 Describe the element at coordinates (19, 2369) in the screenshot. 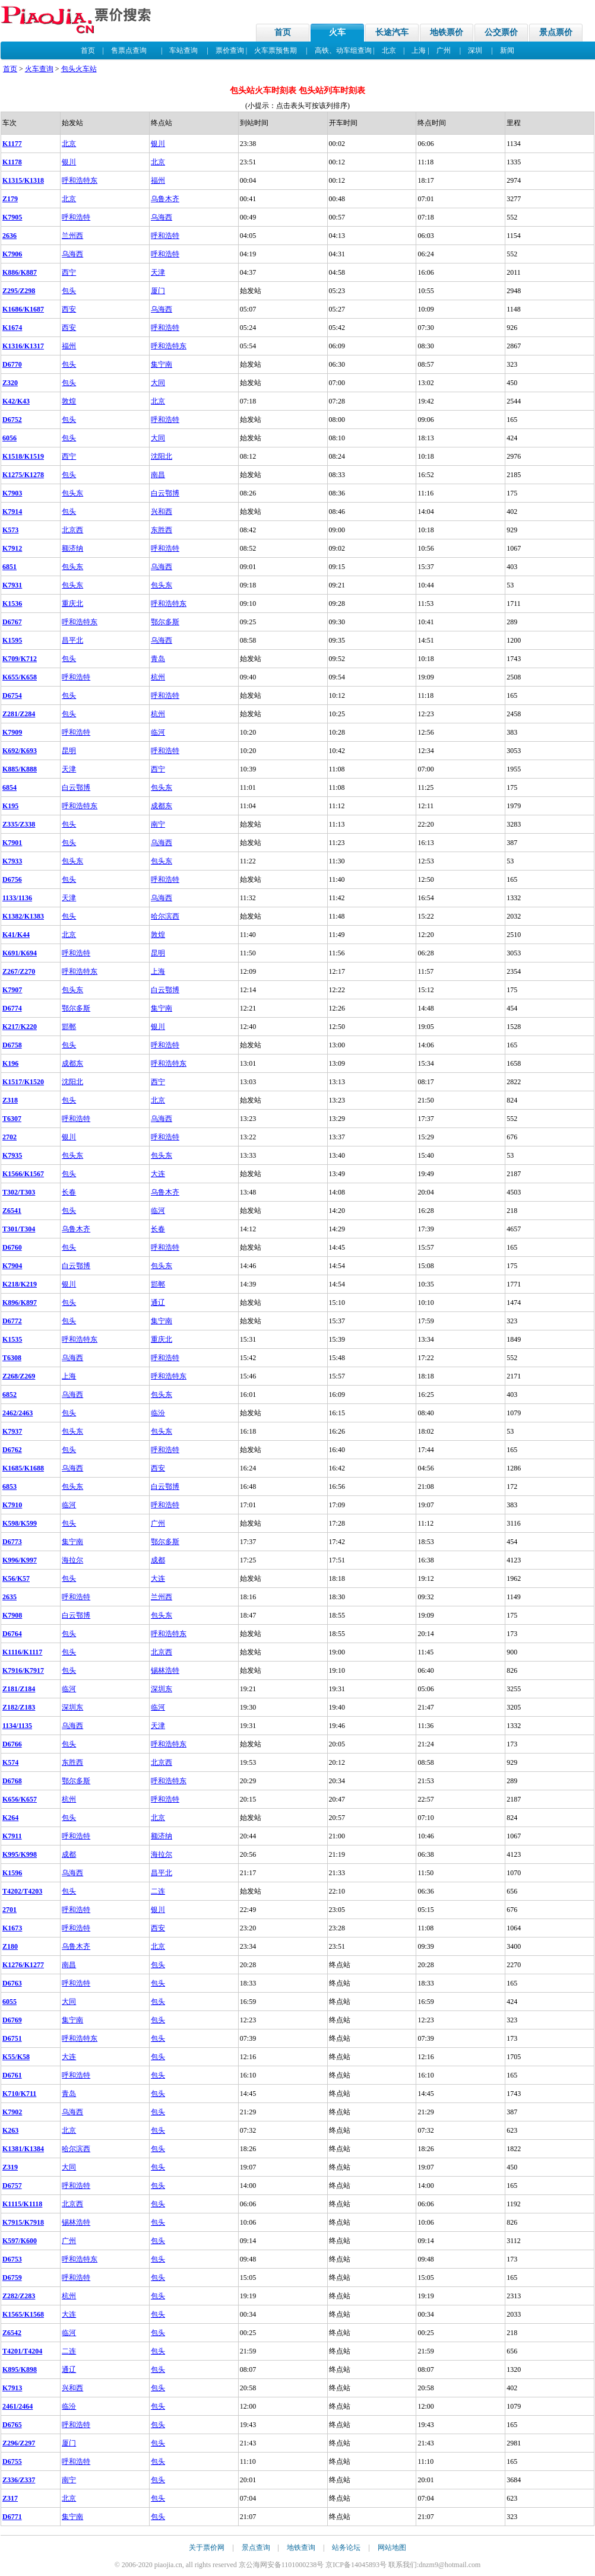

I see `K895/K898` at that location.